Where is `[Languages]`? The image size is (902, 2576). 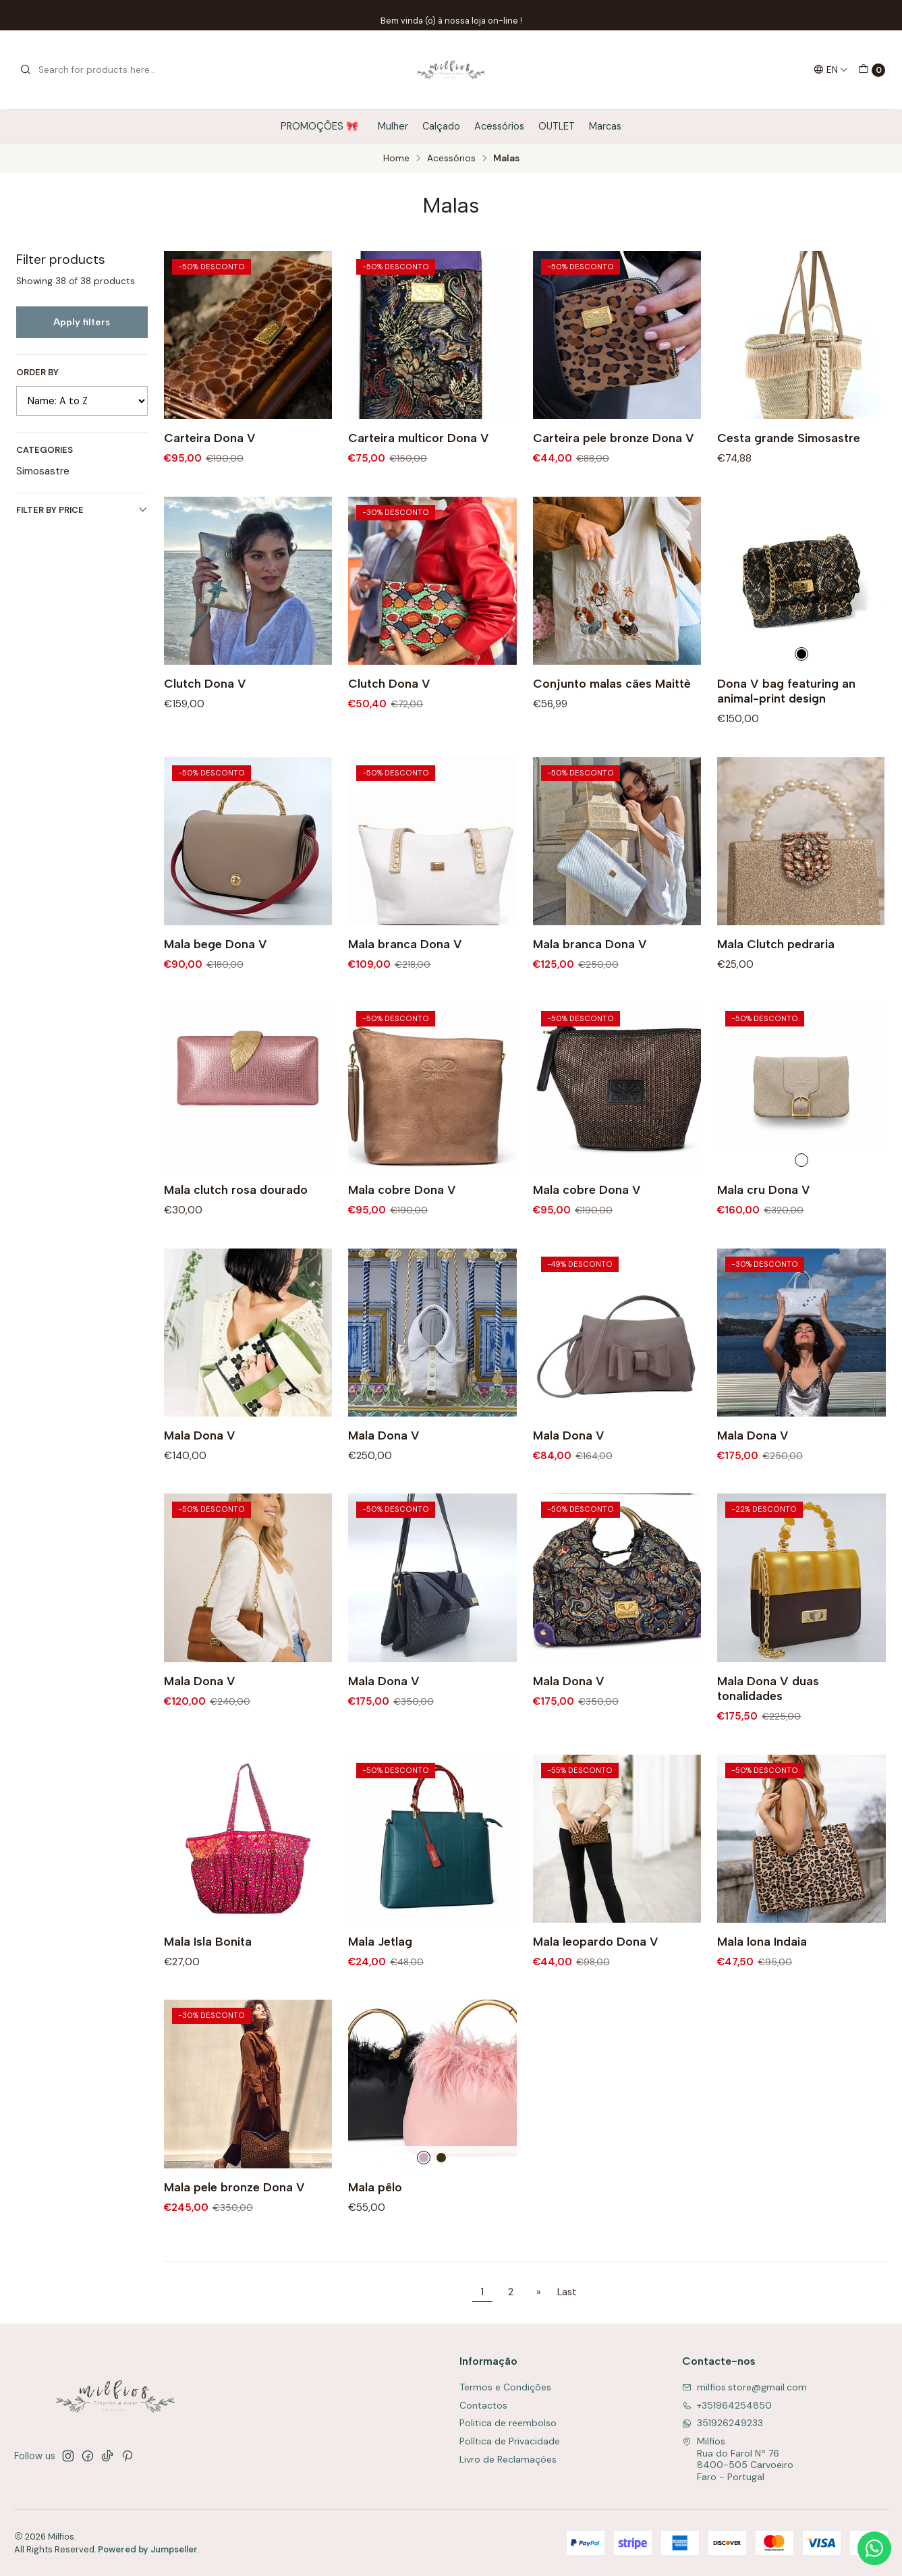 [Languages] is located at coordinates (830, 69).